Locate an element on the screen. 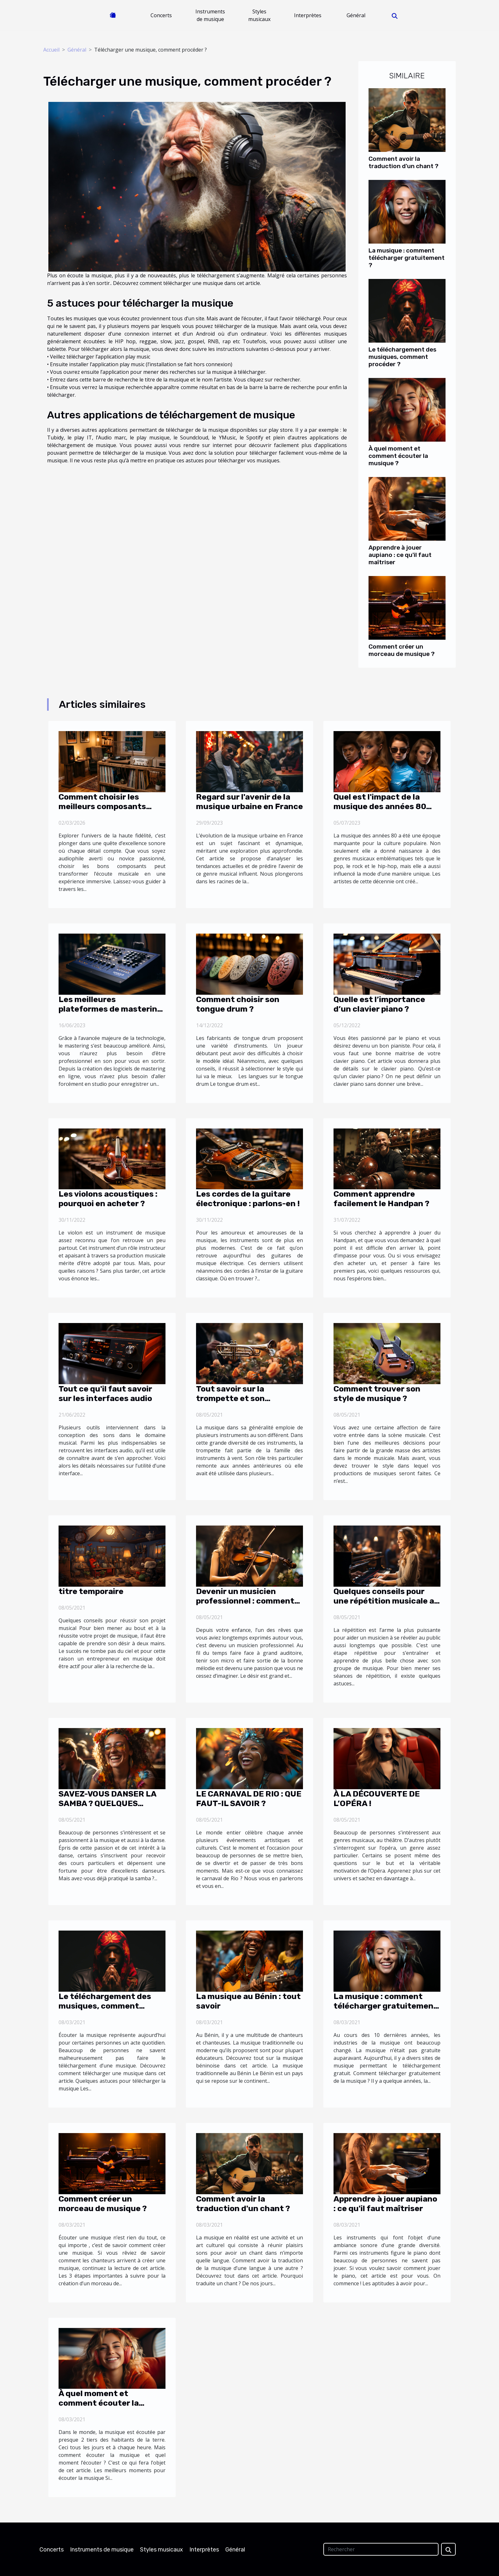 The image size is (499, 2576). Le téléchargement des musiques, comment procéder ? is located at coordinates (402, 357).